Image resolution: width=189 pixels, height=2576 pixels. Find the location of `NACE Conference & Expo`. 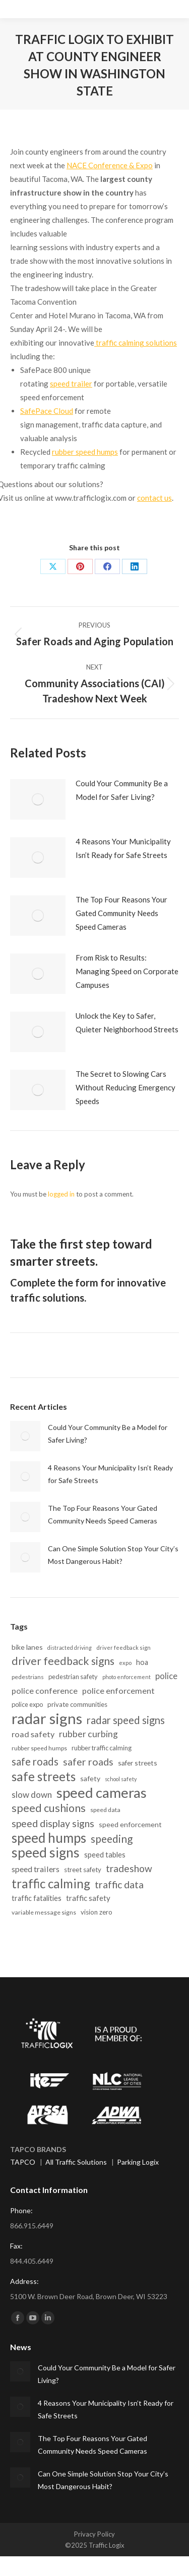

NACE Conference & Expo is located at coordinates (110, 165).